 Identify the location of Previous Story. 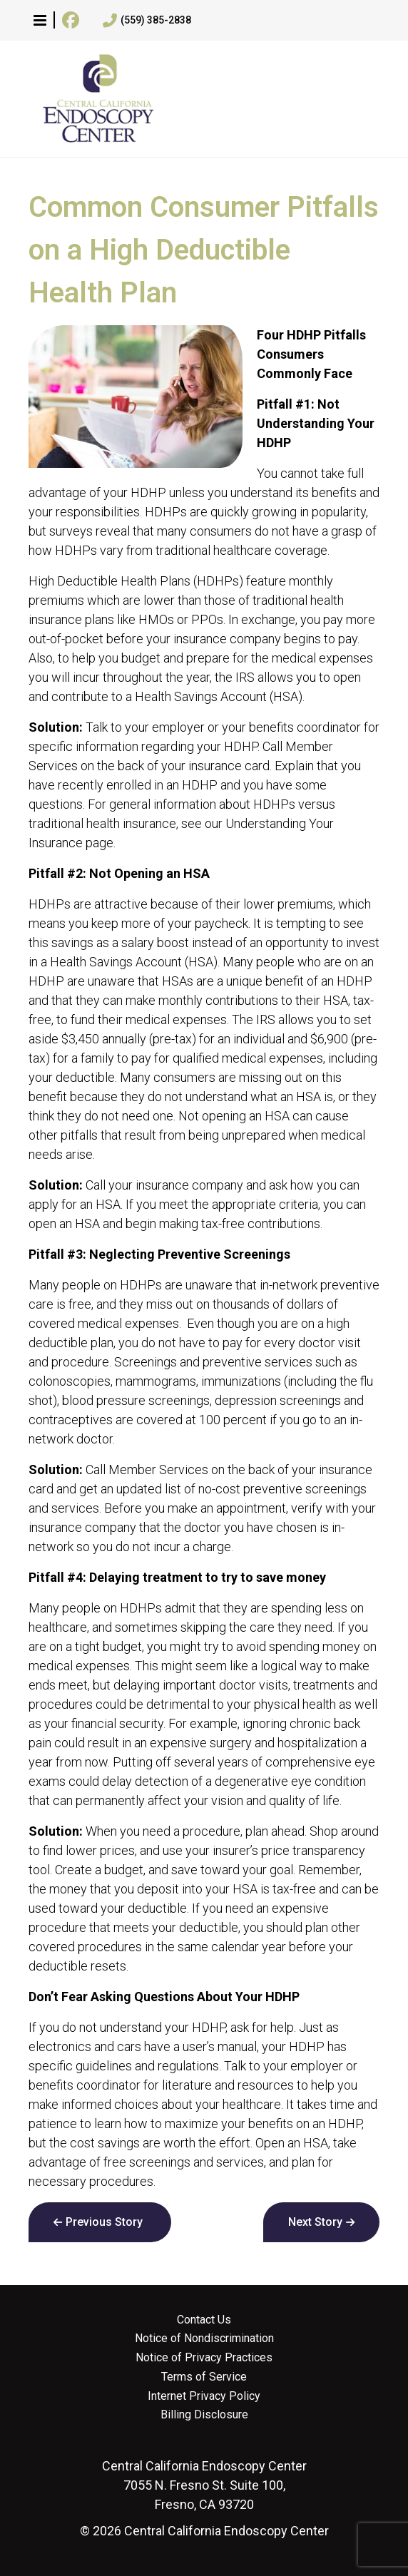
(104, 2222).